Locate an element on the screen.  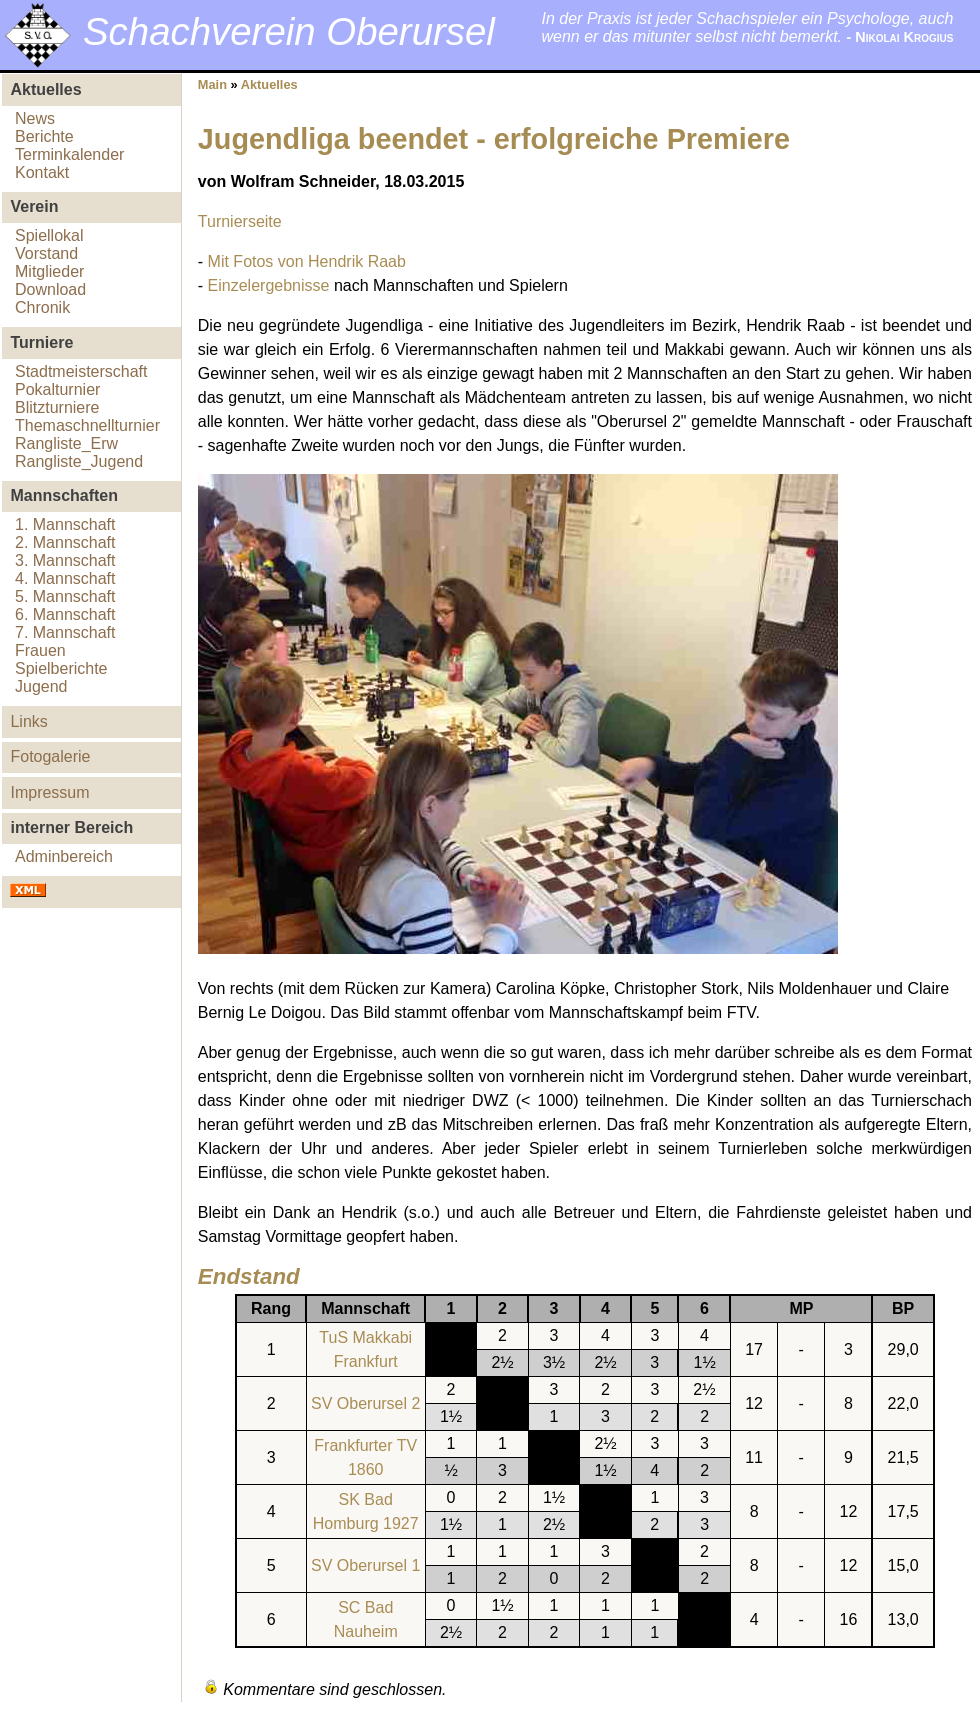
News is located at coordinates (35, 118).